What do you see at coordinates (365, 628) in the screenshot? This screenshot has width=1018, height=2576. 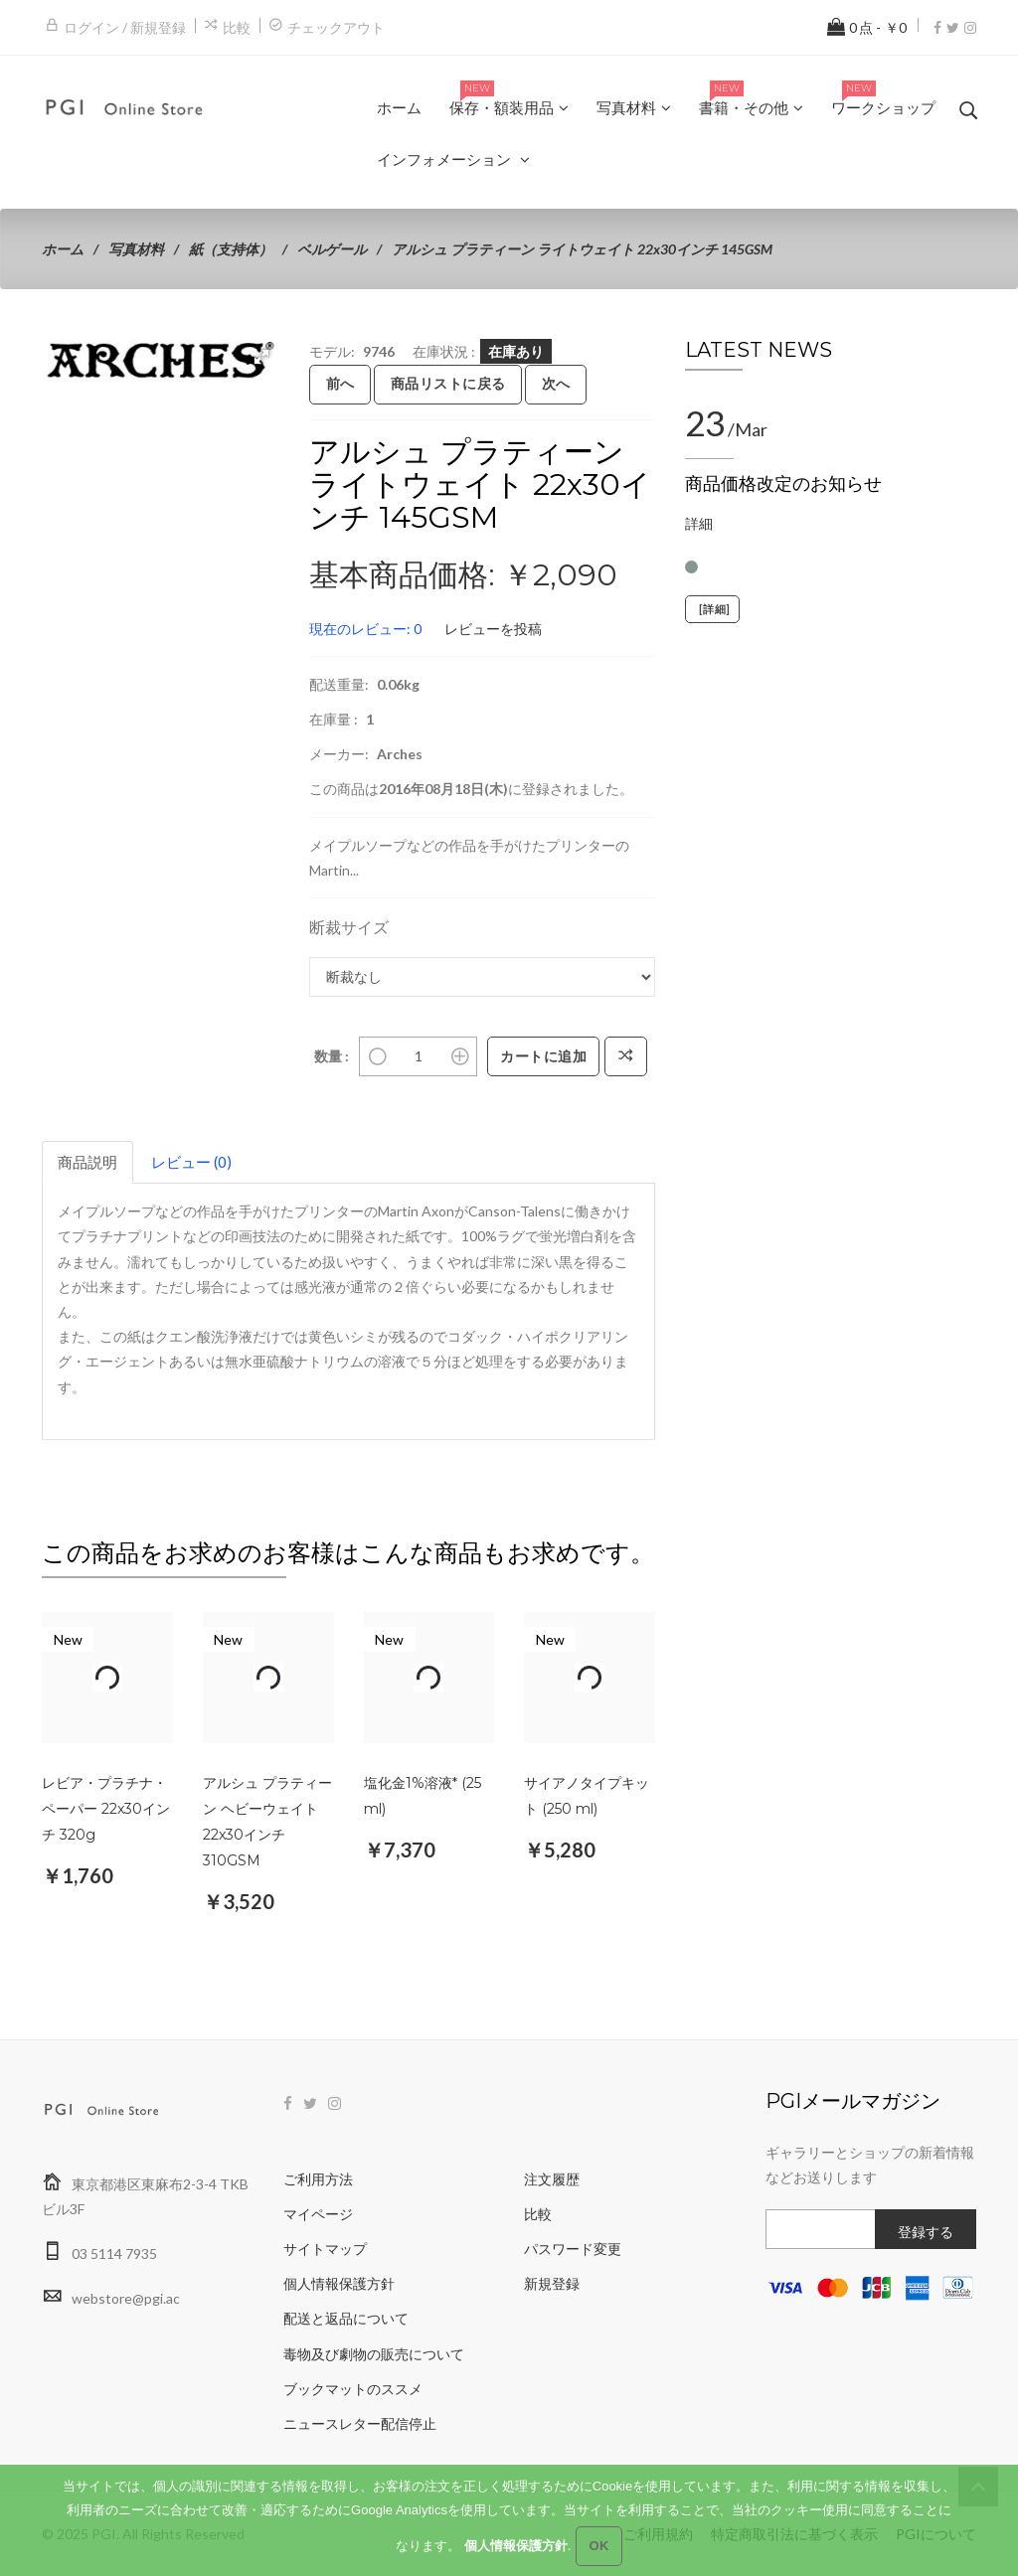 I see `現在のレビュー: 0` at bounding box center [365, 628].